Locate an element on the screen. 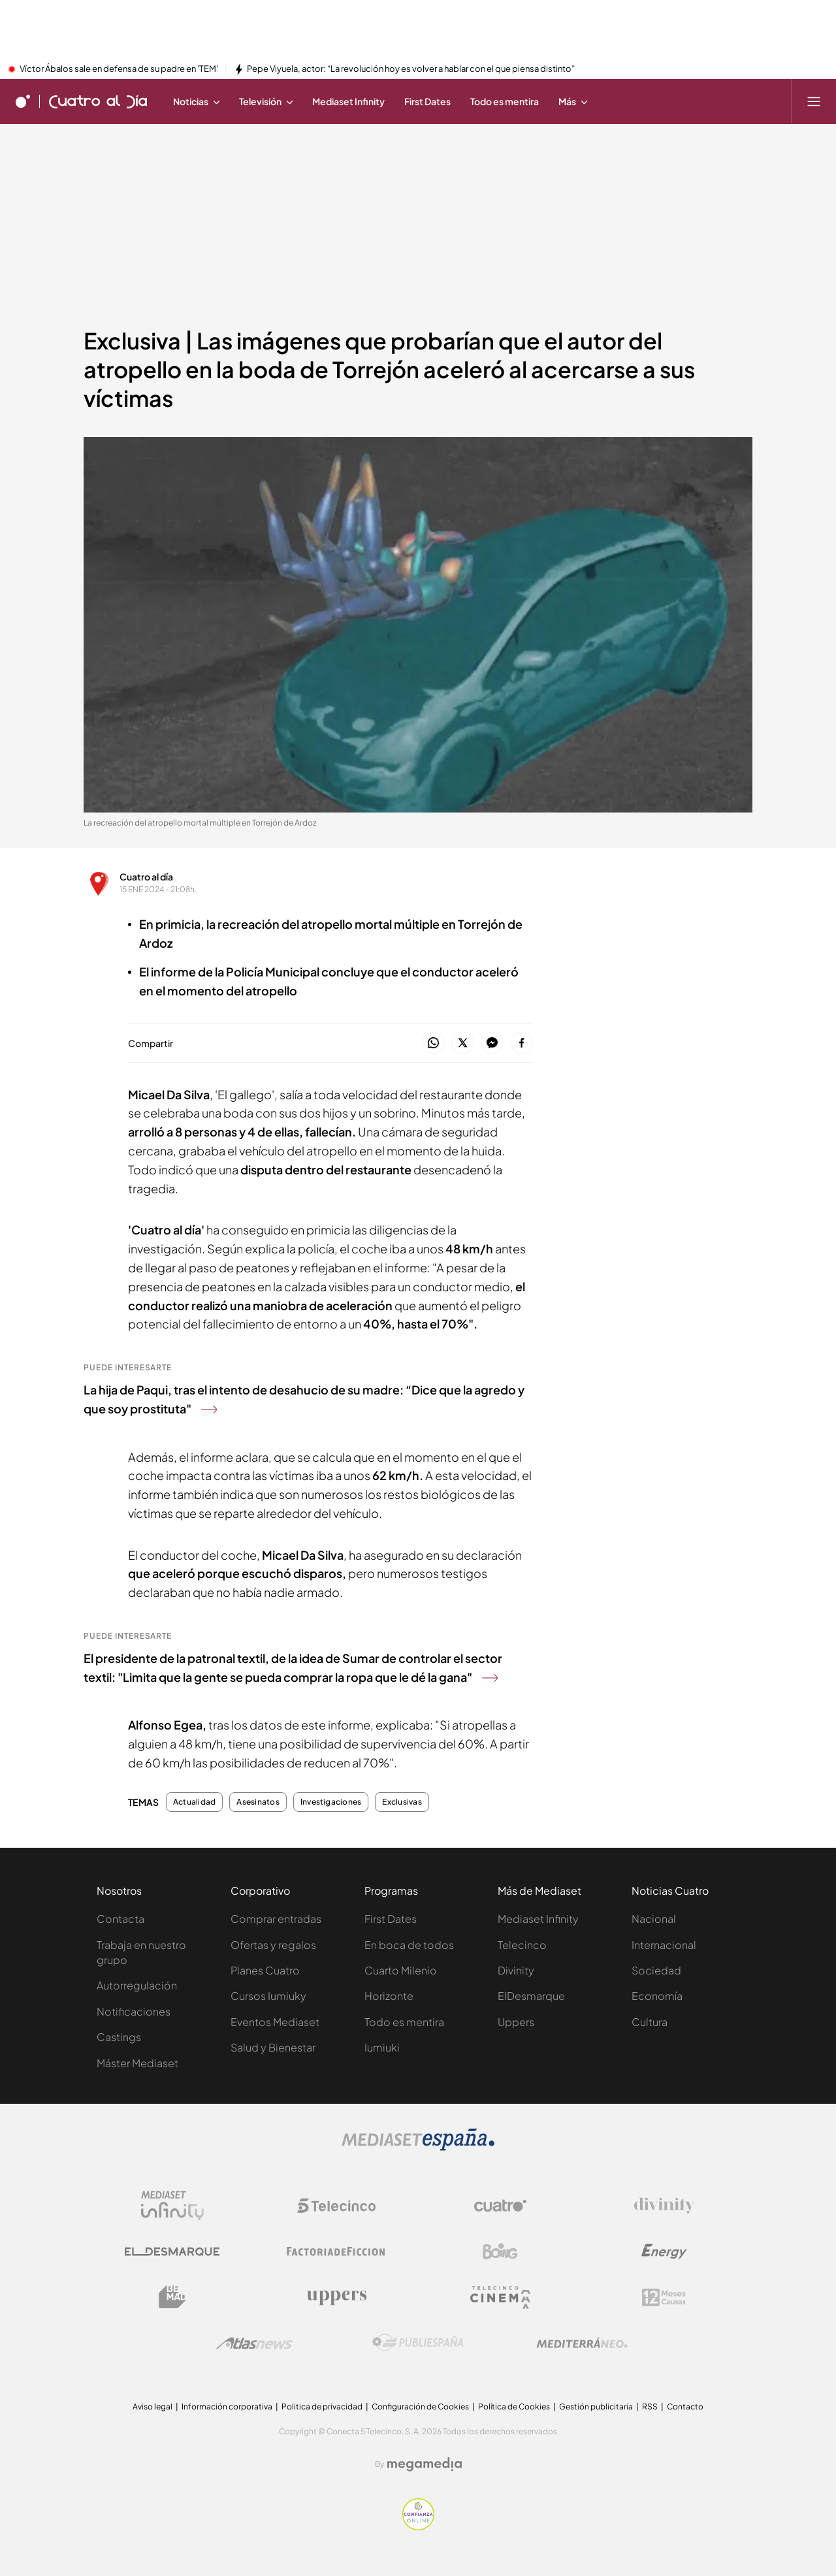 This screenshot has width=836, height=2576. Asesinatos is located at coordinates (257, 1802).